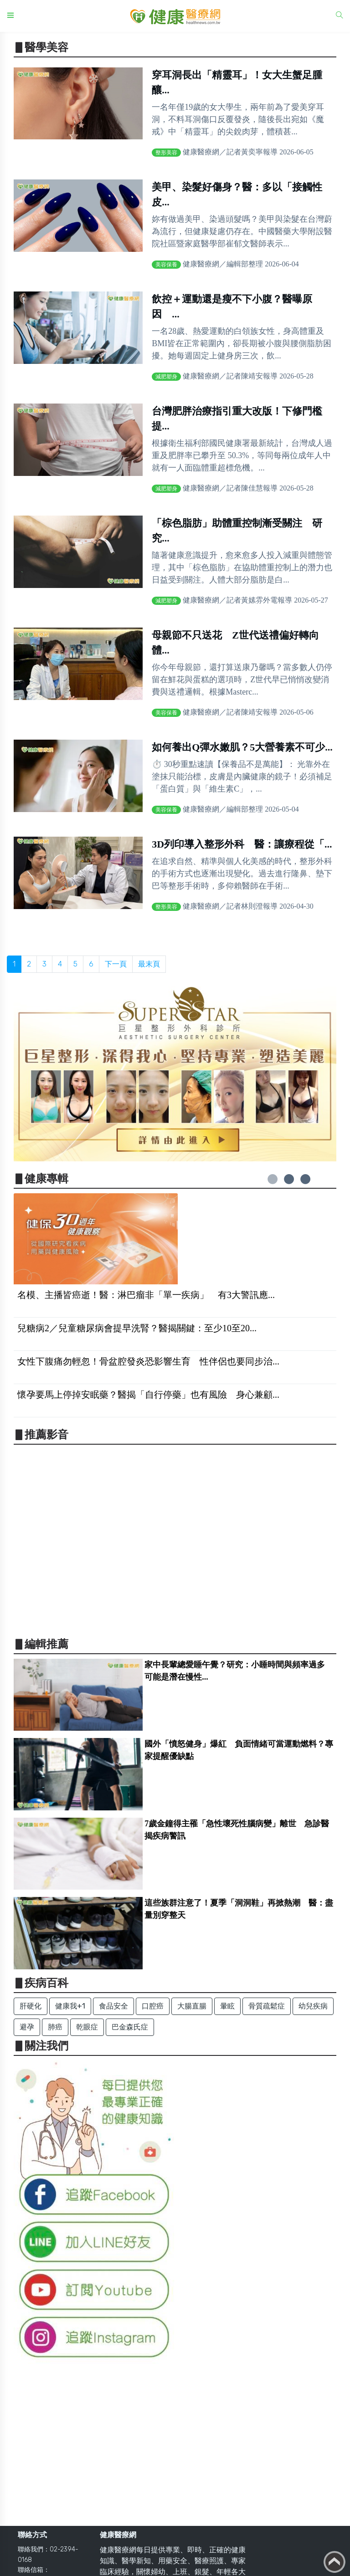  What do you see at coordinates (130, 2027) in the screenshot?
I see `巴金森氏症` at bounding box center [130, 2027].